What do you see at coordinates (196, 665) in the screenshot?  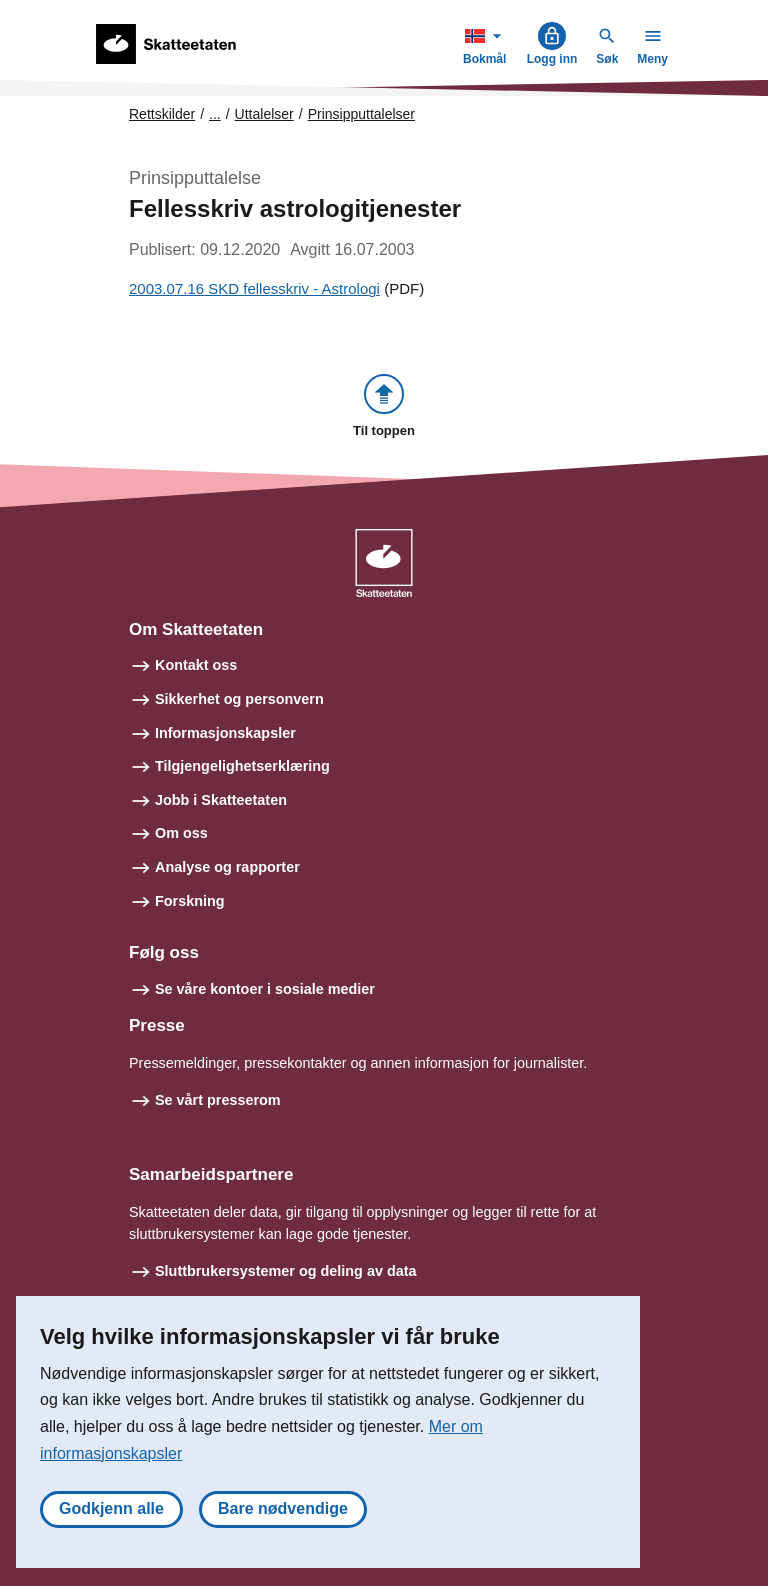 I see `Kontakt oss` at bounding box center [196, 665].